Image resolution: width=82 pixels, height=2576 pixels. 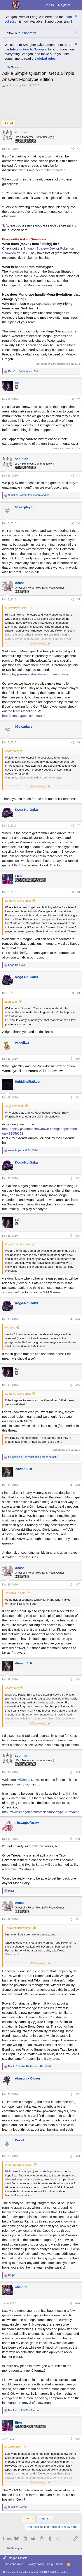 I want to click on #21, so click(x=77, y=1919).